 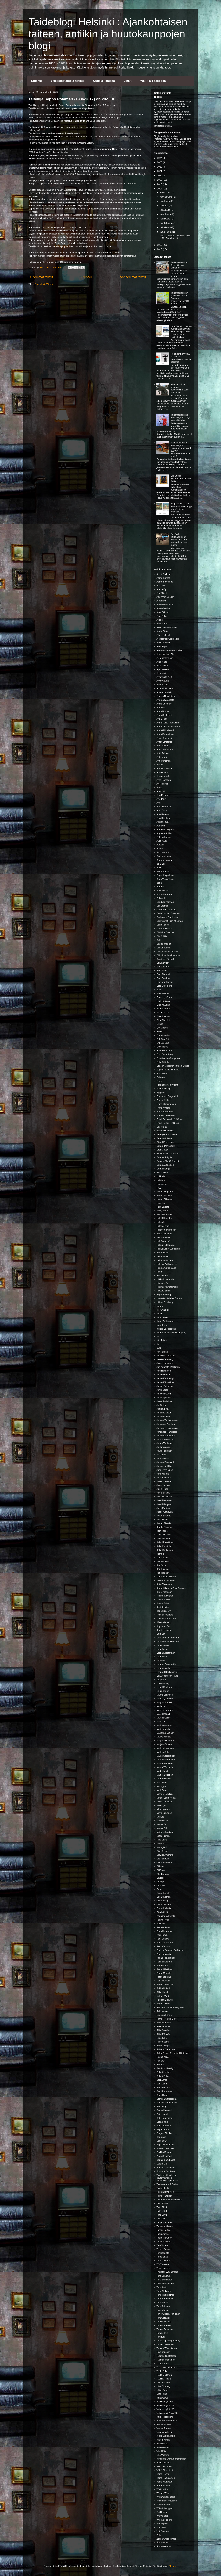 I want to click on Katja Tukiainen, so click(x=164, y=1584).